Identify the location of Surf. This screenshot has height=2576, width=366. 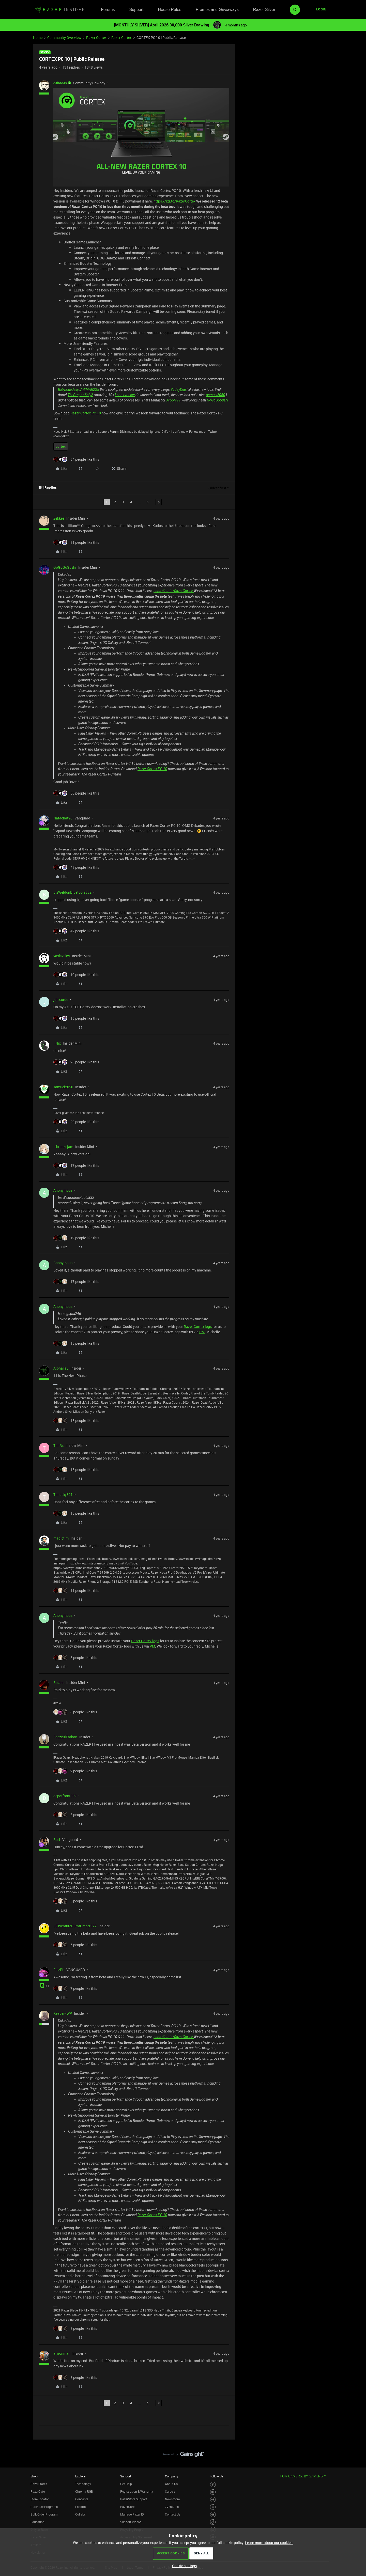
(56, 1839).